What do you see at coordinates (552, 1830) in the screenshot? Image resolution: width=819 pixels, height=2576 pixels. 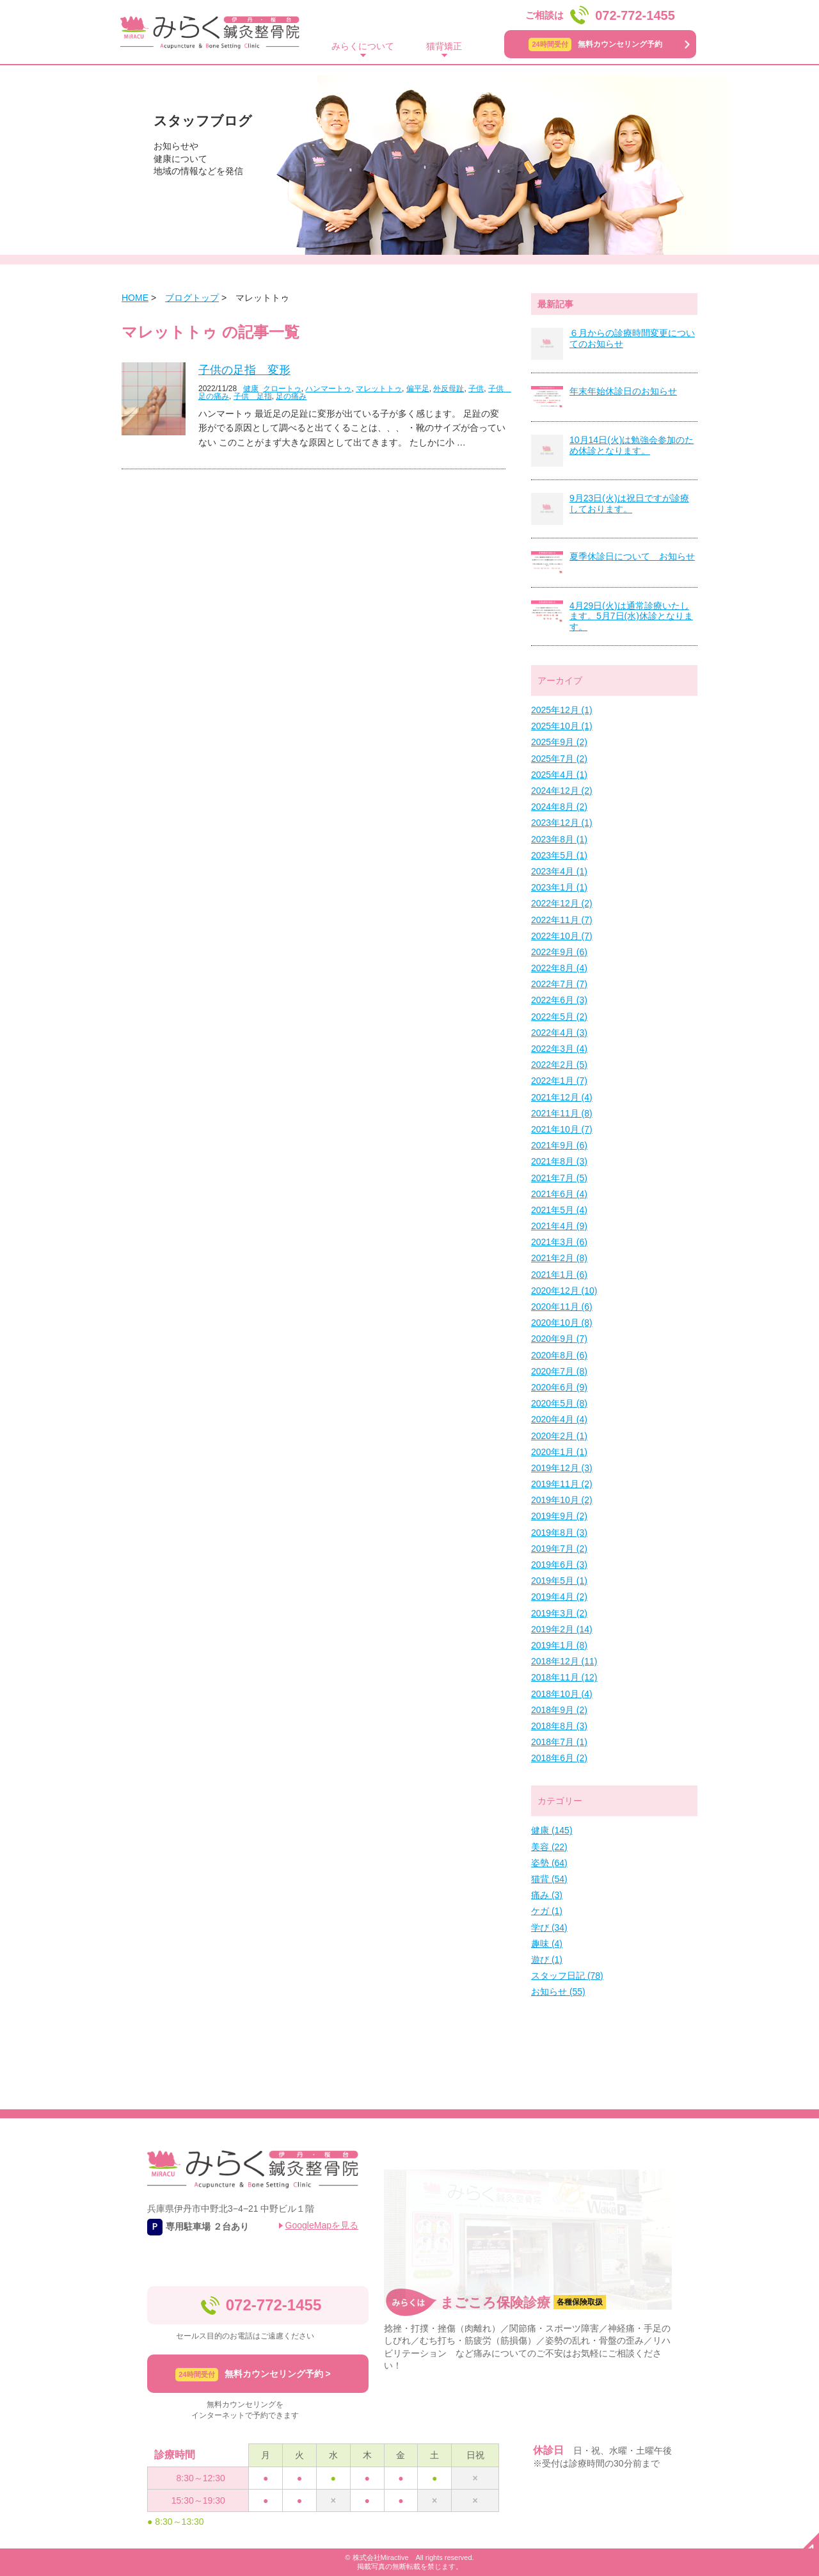 I see `健康 (145)` at bounding box center [552, 1830].